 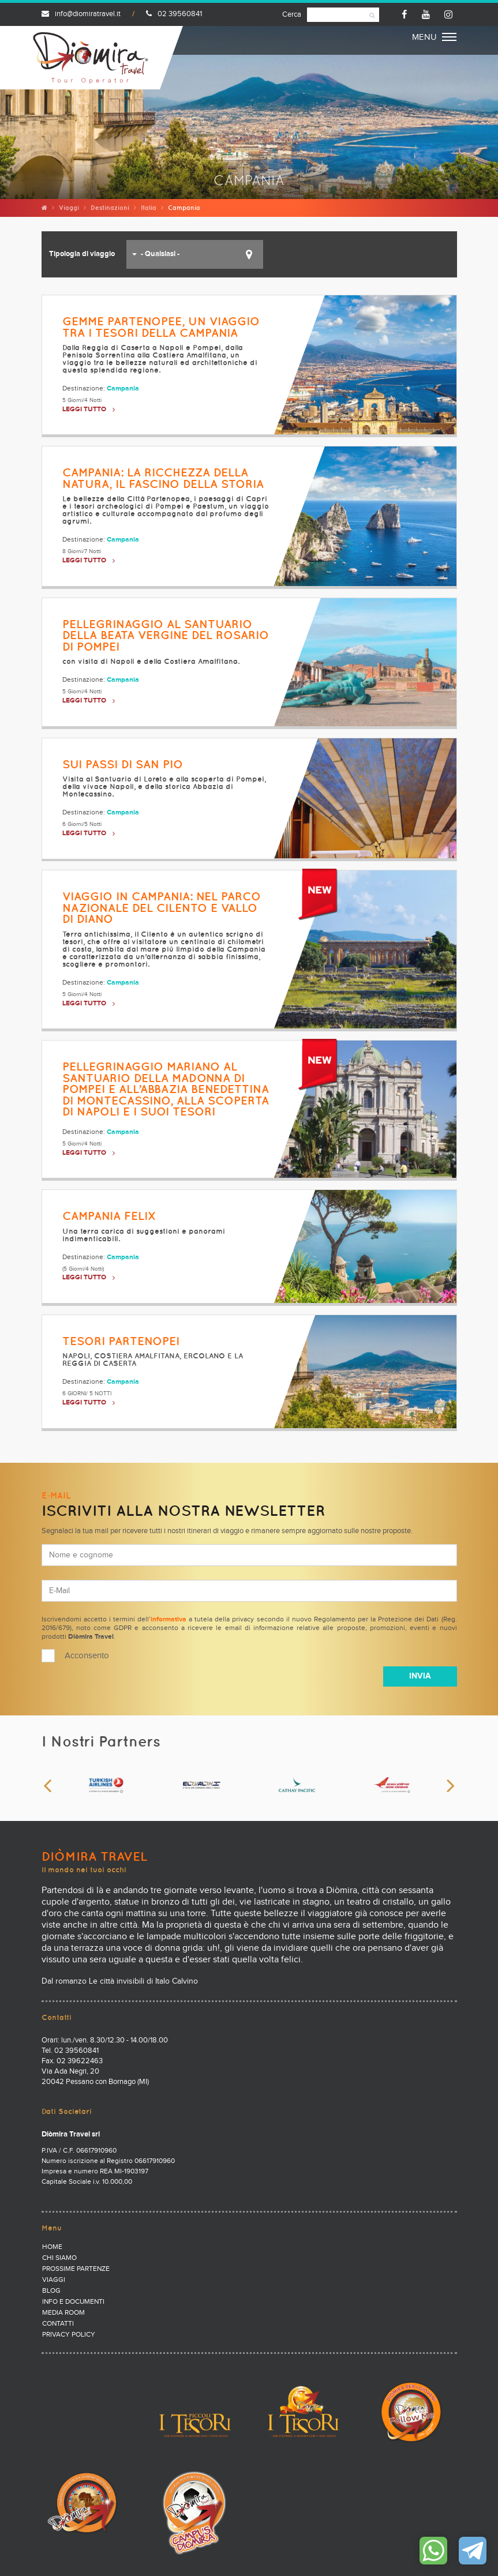 What do you see at coordinates (168, 1619) in the screenshot?
I see `informativa` at bounding box center [168, 1619].